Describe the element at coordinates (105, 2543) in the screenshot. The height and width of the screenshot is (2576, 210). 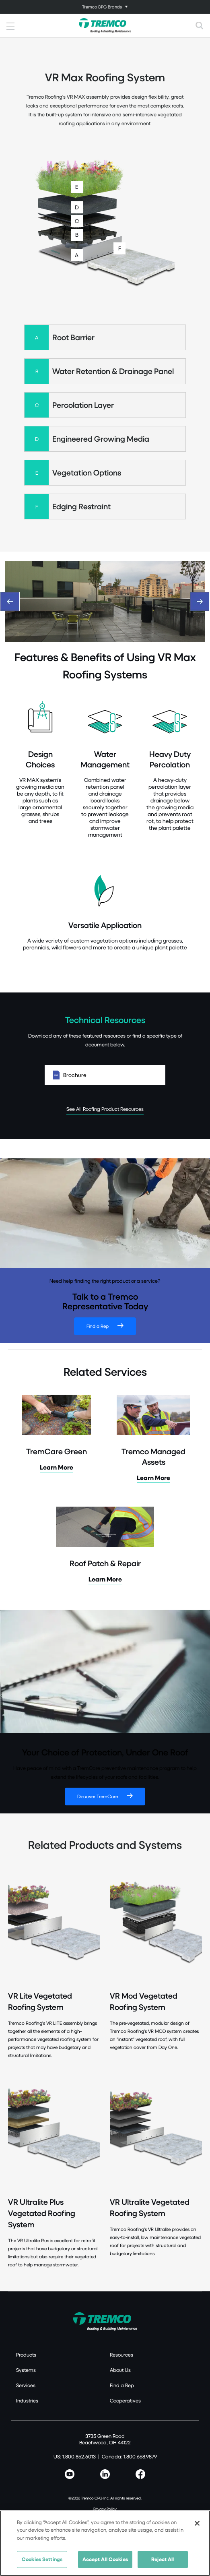
I see `[region]` at that location.